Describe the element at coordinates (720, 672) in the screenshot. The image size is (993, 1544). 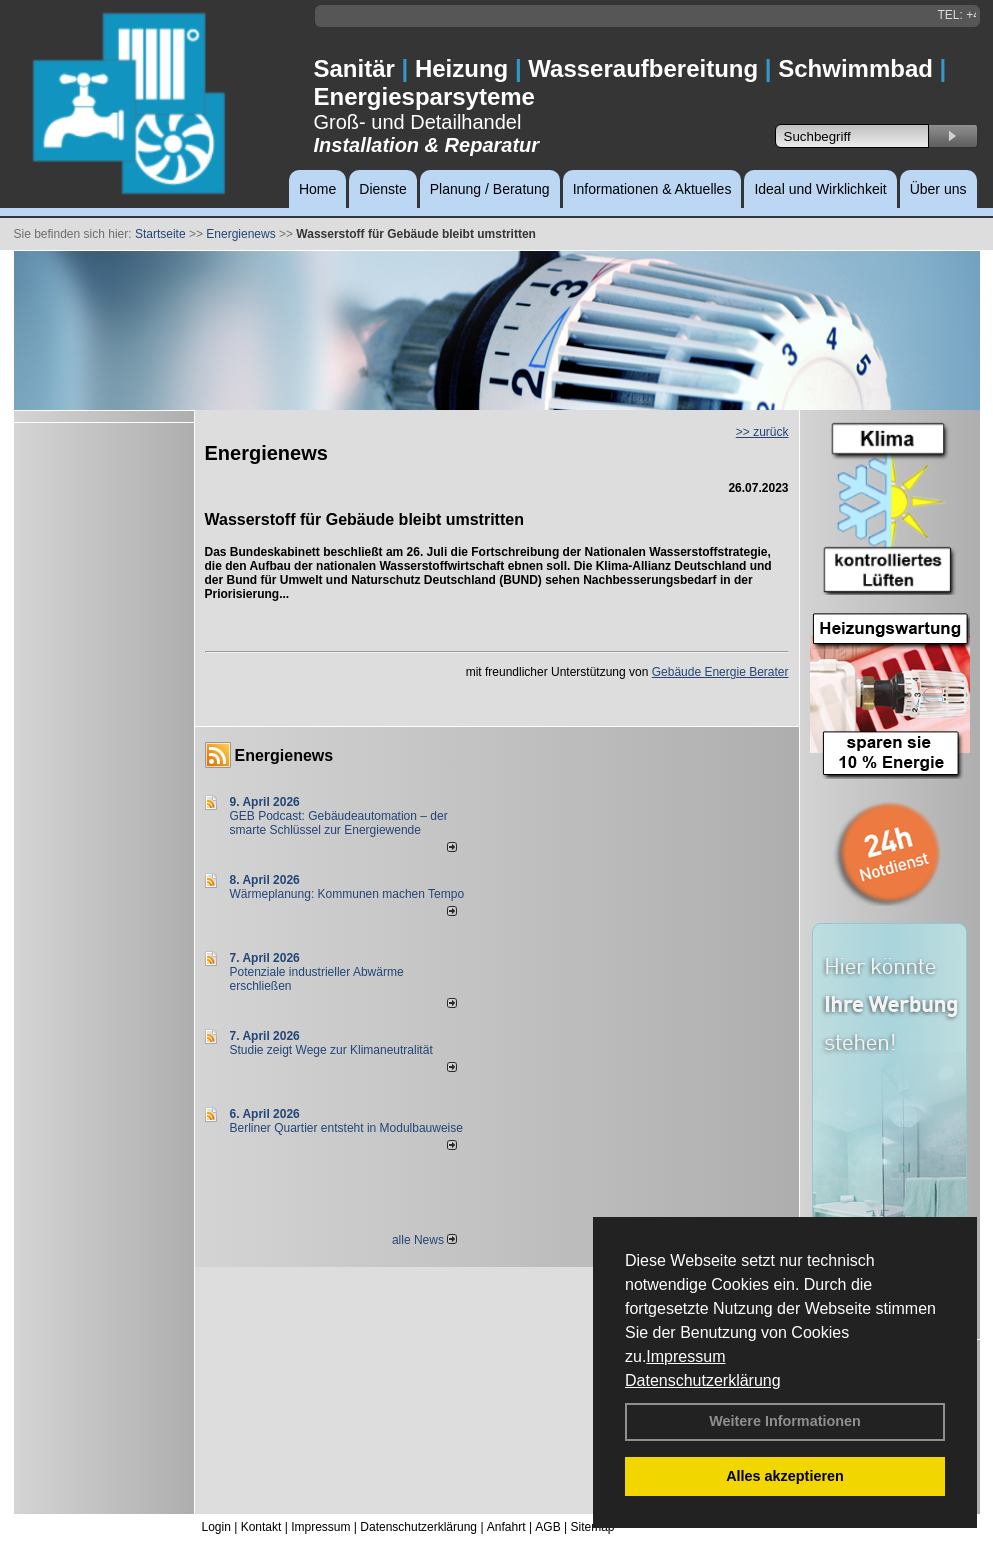
I see `Gebäude Energie Berater` at that location.